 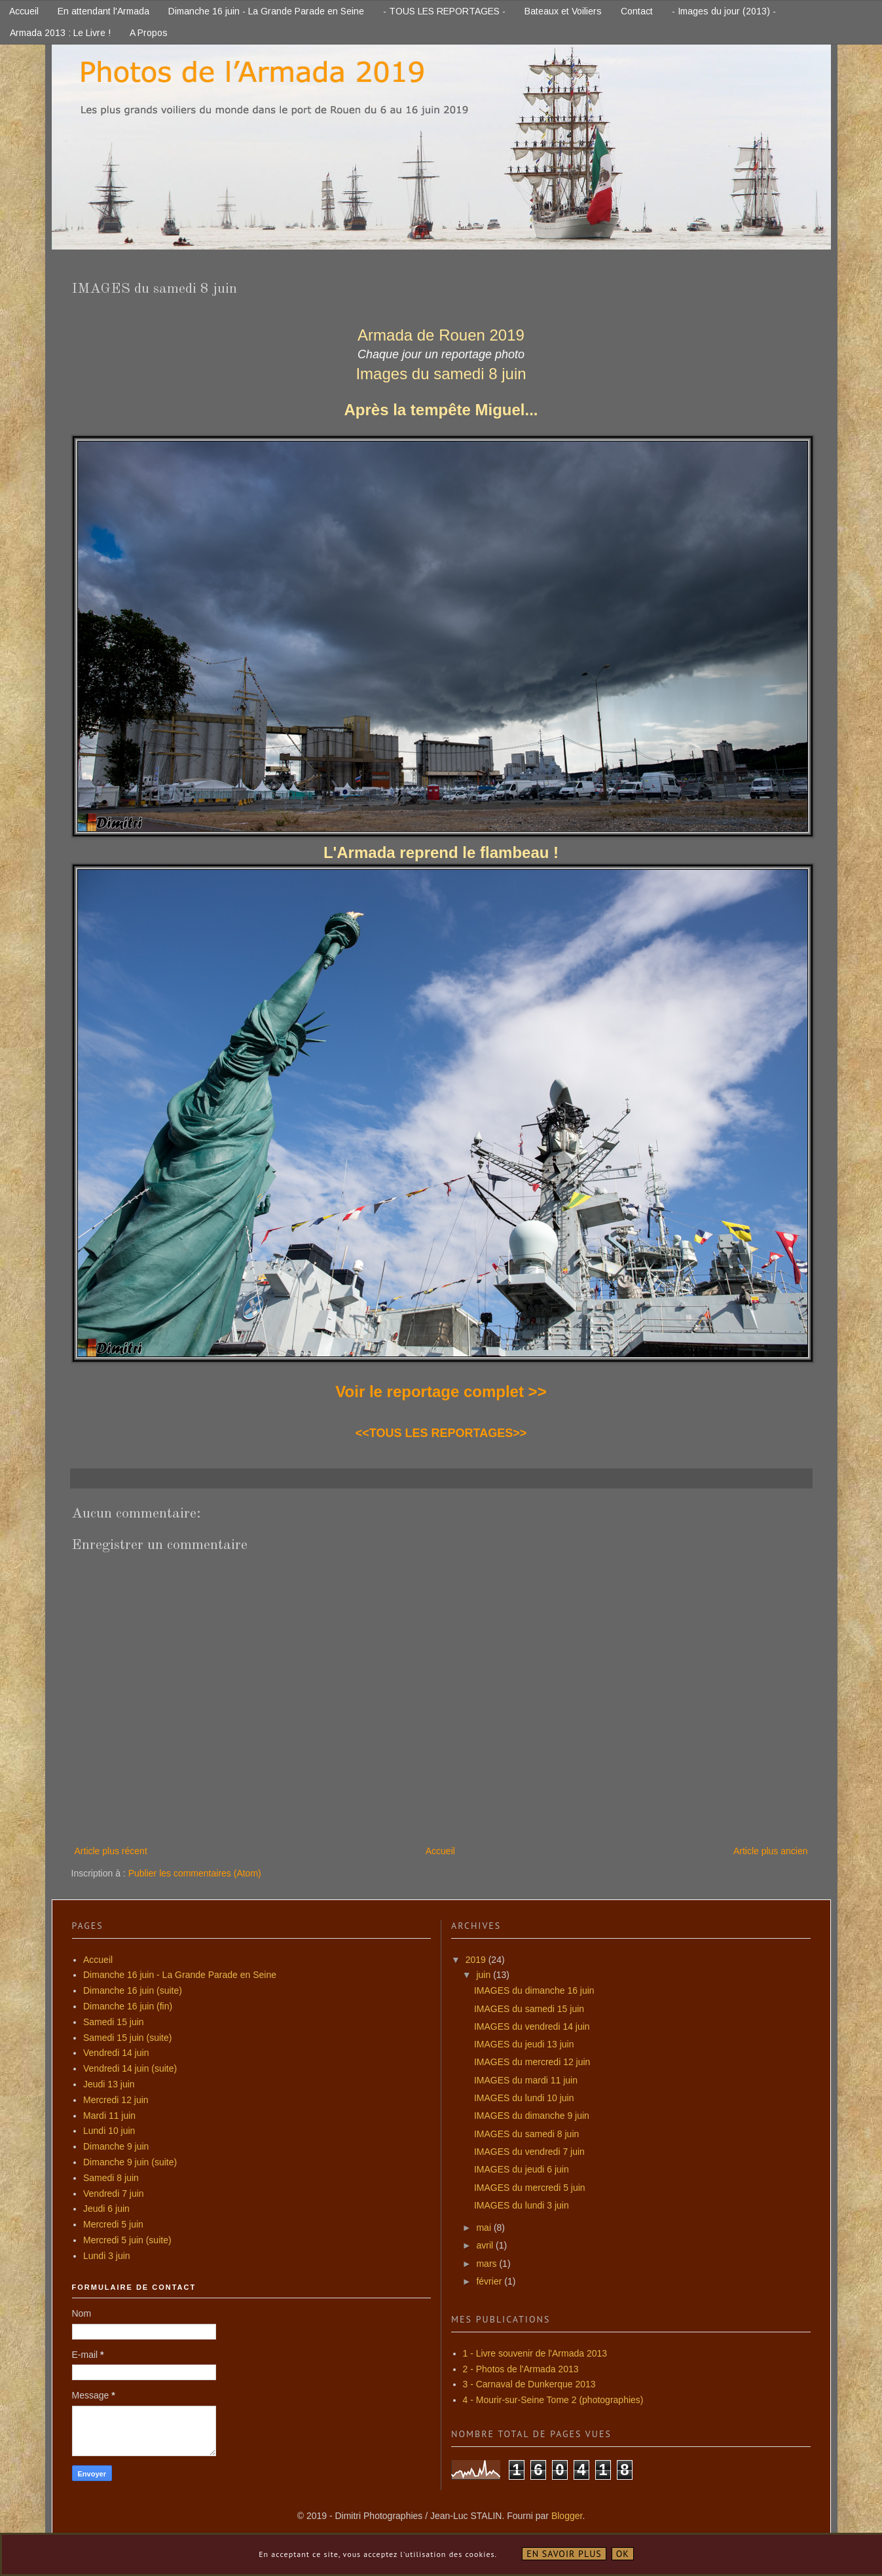 I want to click on - Images du jour (2013) -, so click(x=724, y=11).